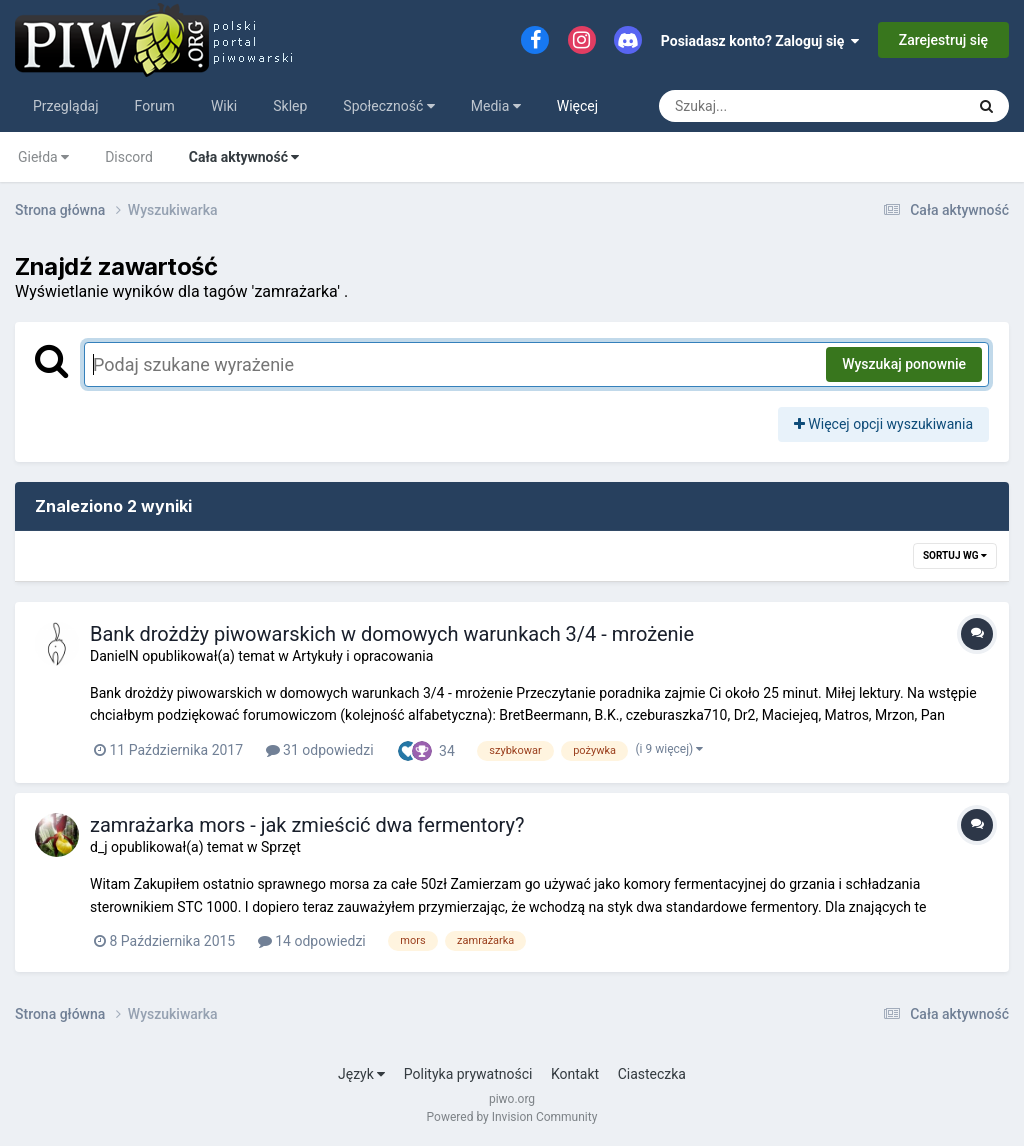 The height and width of the screenshot is (1146, 1024). I want to click on Zarejestruj się, so click(943, 40).